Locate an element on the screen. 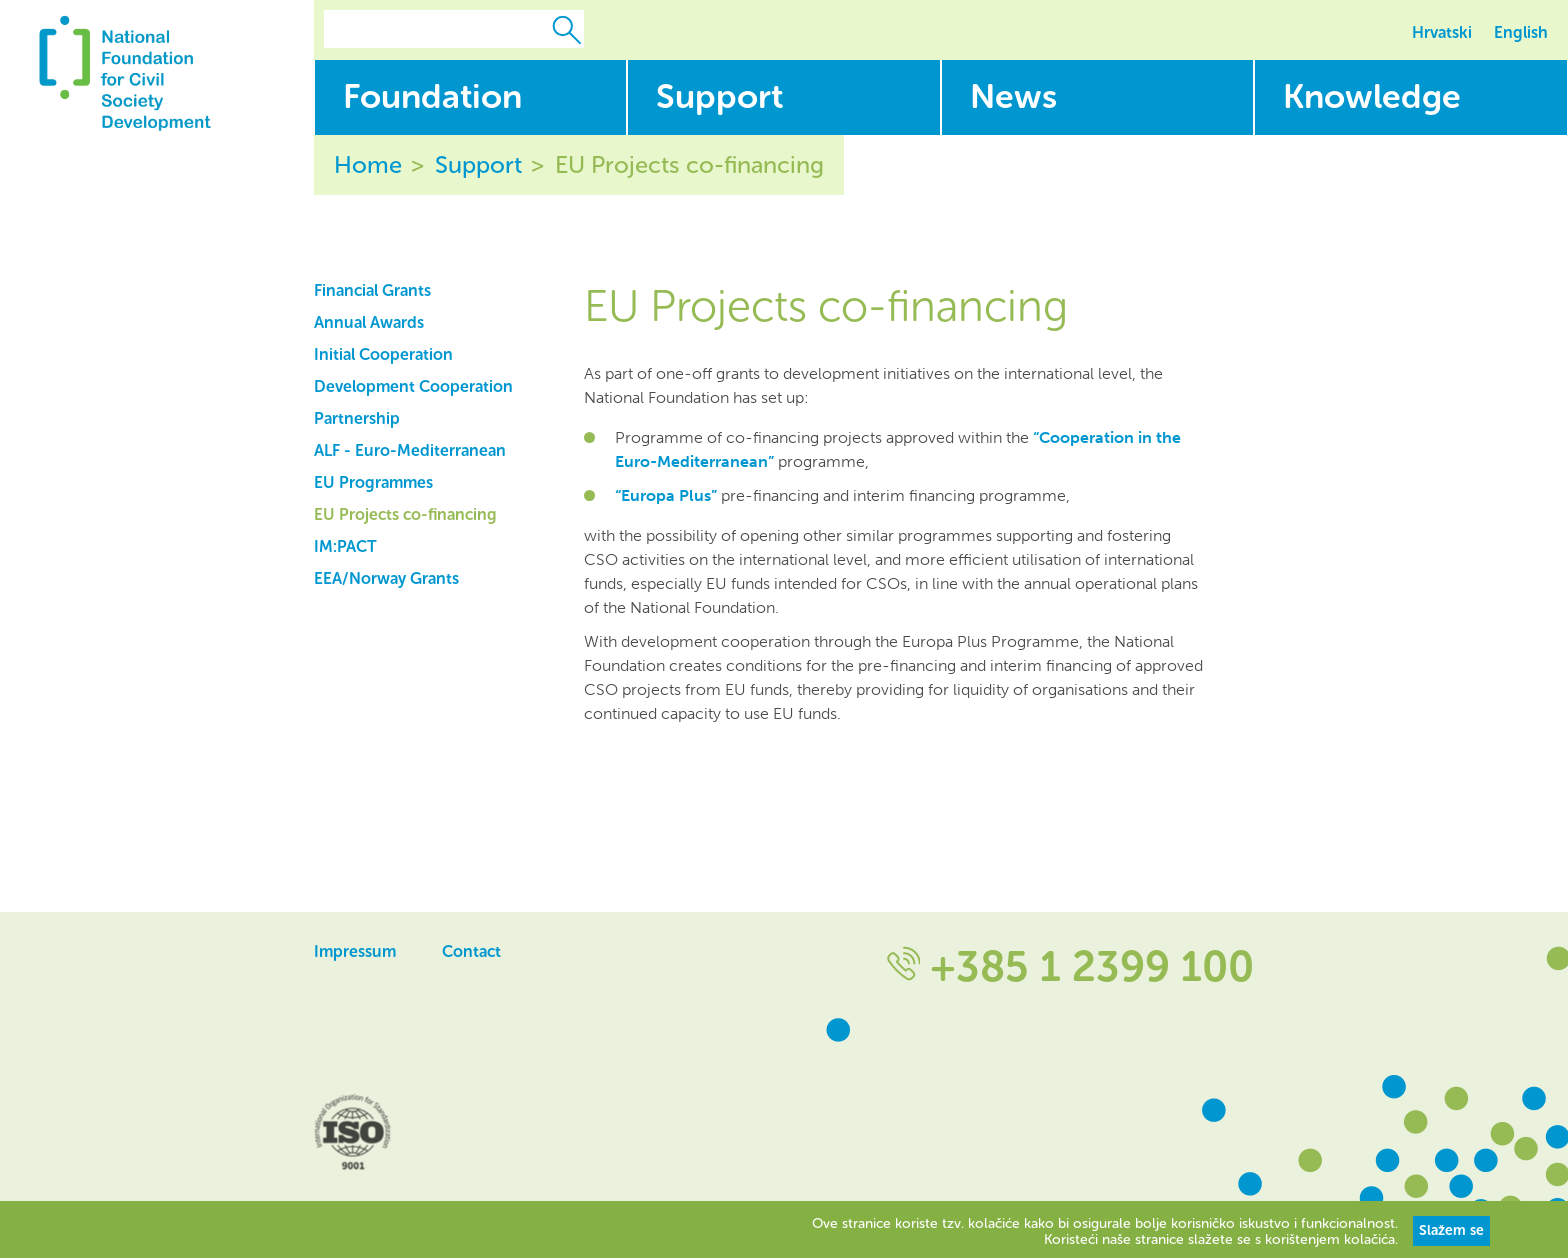  Impressum is located at coordinates (355, 951).